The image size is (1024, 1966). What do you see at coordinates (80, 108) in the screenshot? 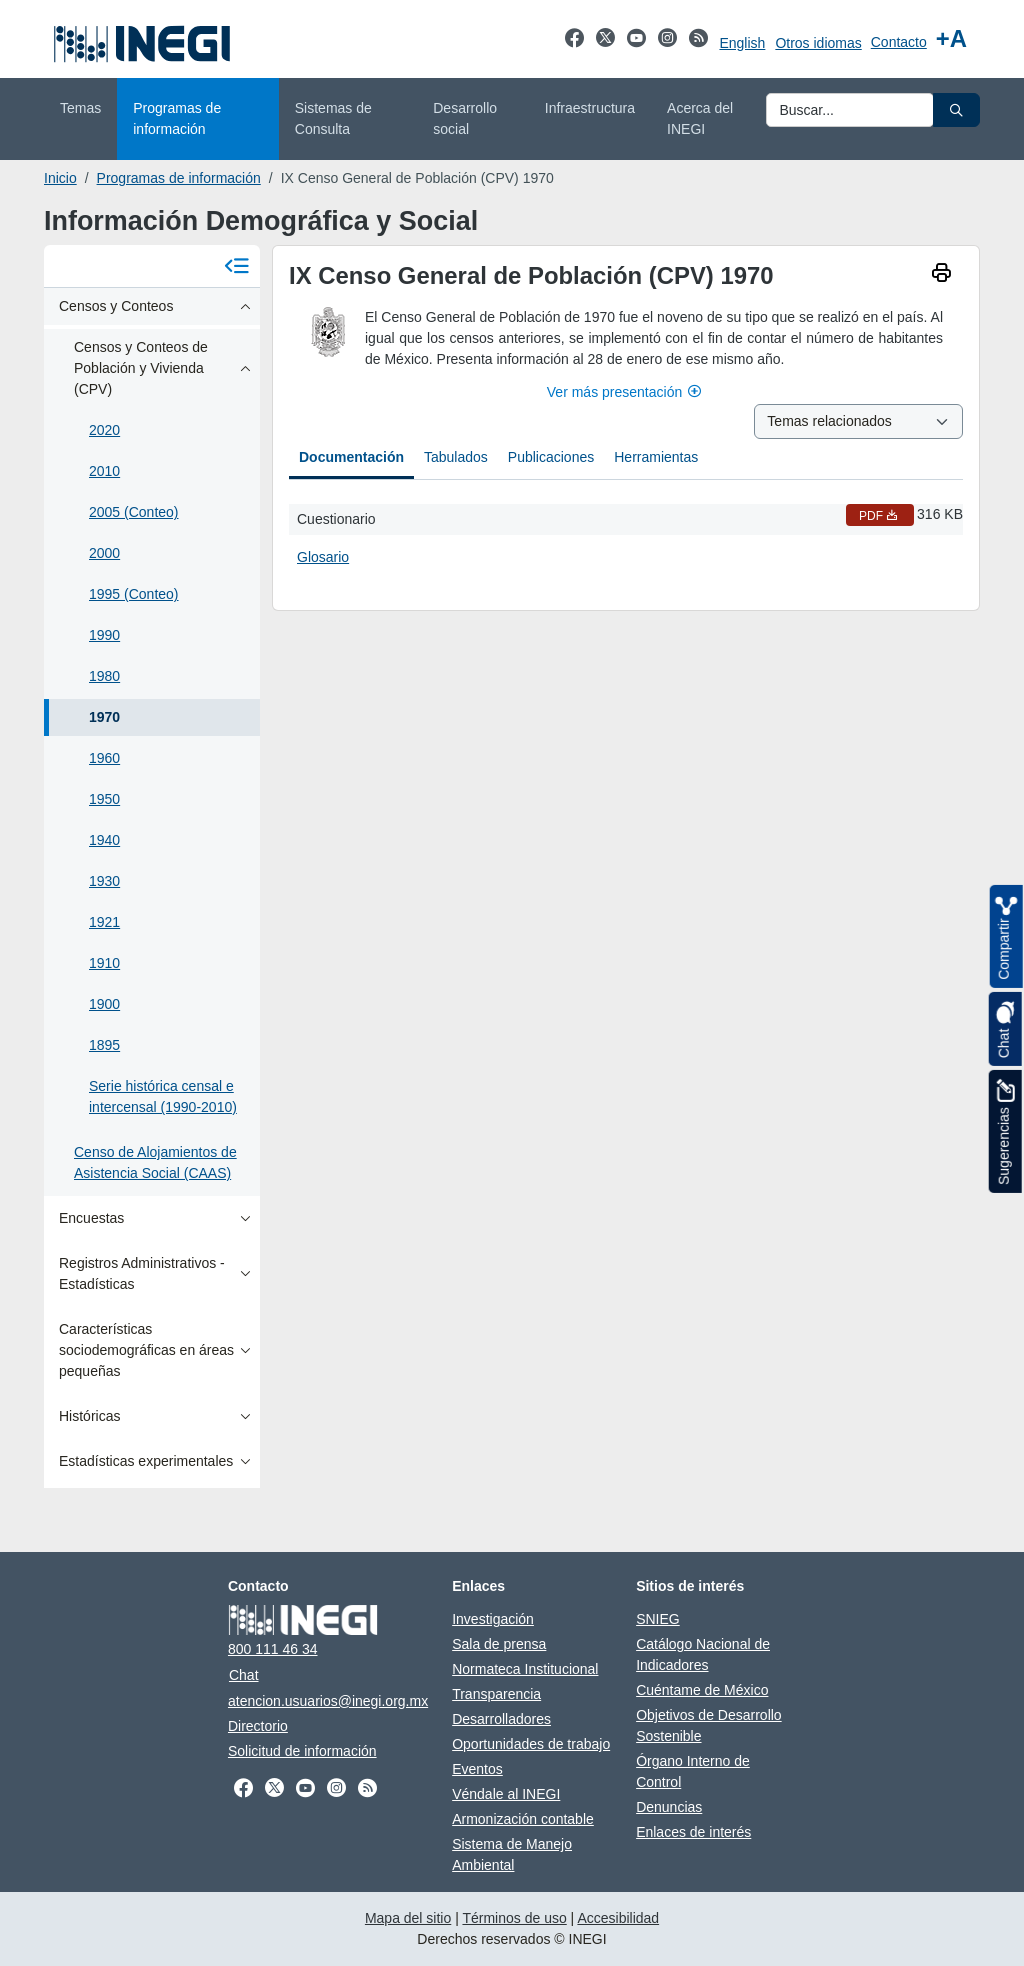
I see `Temas [menuitem]` at bounding box center [80, 108].